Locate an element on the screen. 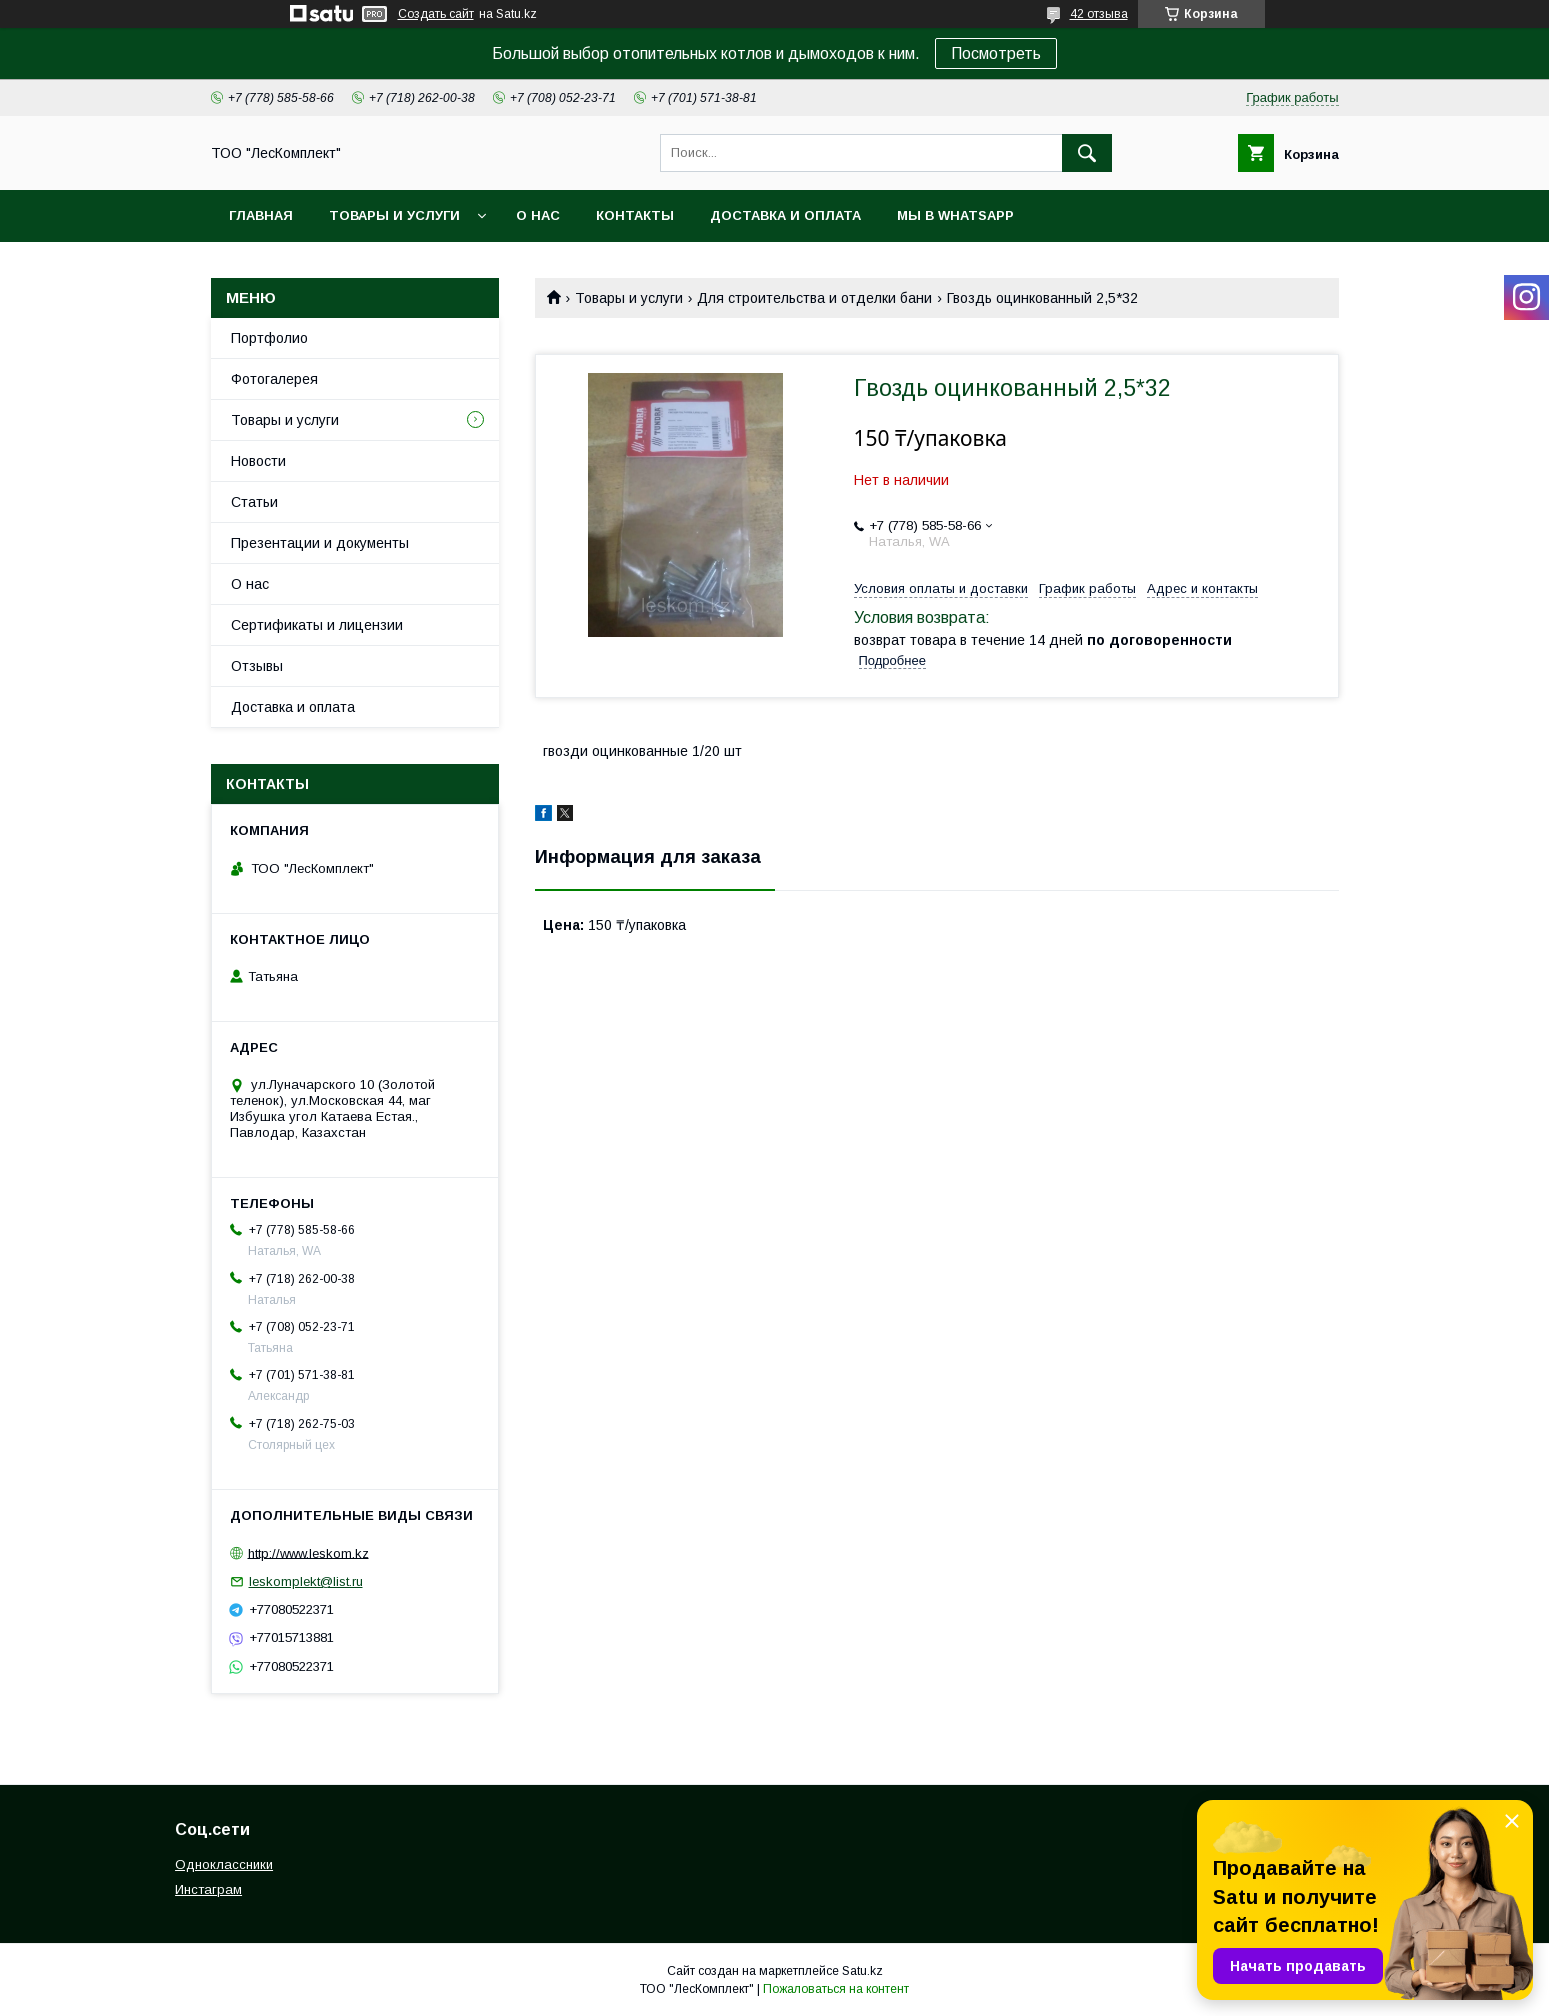  Фотогалерея is located at coordinates (274, 379).